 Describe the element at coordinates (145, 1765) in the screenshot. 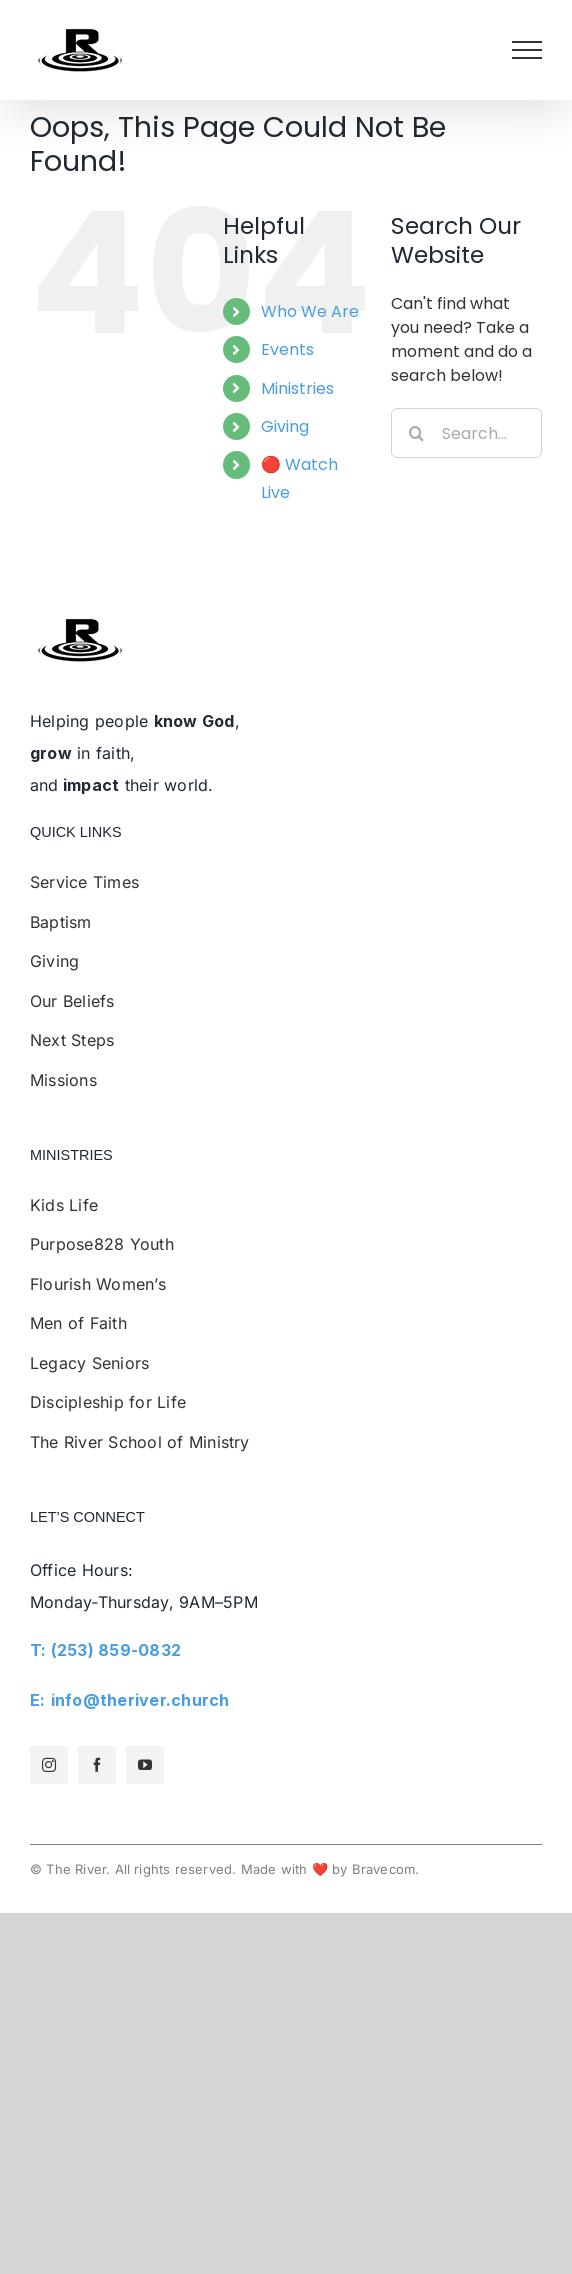

I see `[youtube]` at that location.